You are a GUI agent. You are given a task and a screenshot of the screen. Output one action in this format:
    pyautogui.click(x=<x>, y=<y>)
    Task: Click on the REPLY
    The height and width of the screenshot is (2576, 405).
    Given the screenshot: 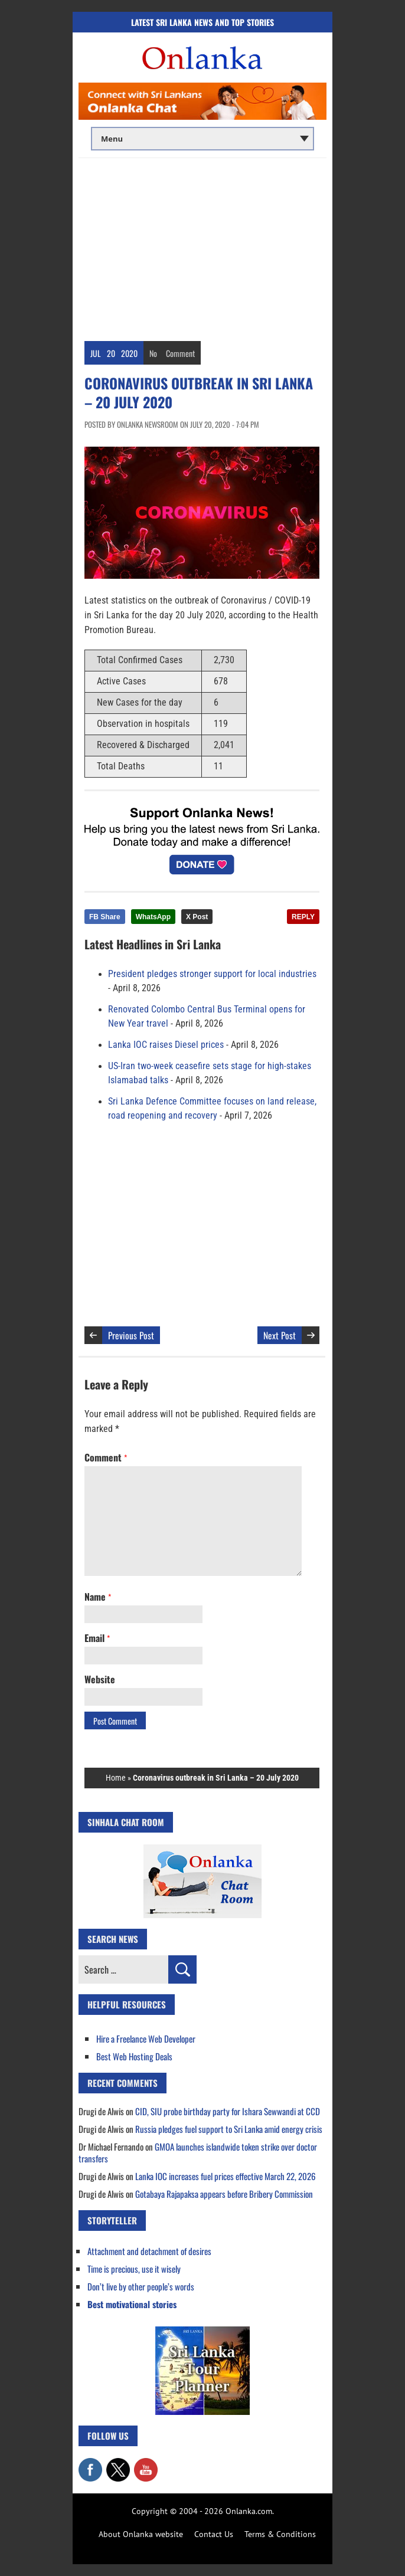 What is the action you would take?
    pyautogui.click(x=303, y=917)
    